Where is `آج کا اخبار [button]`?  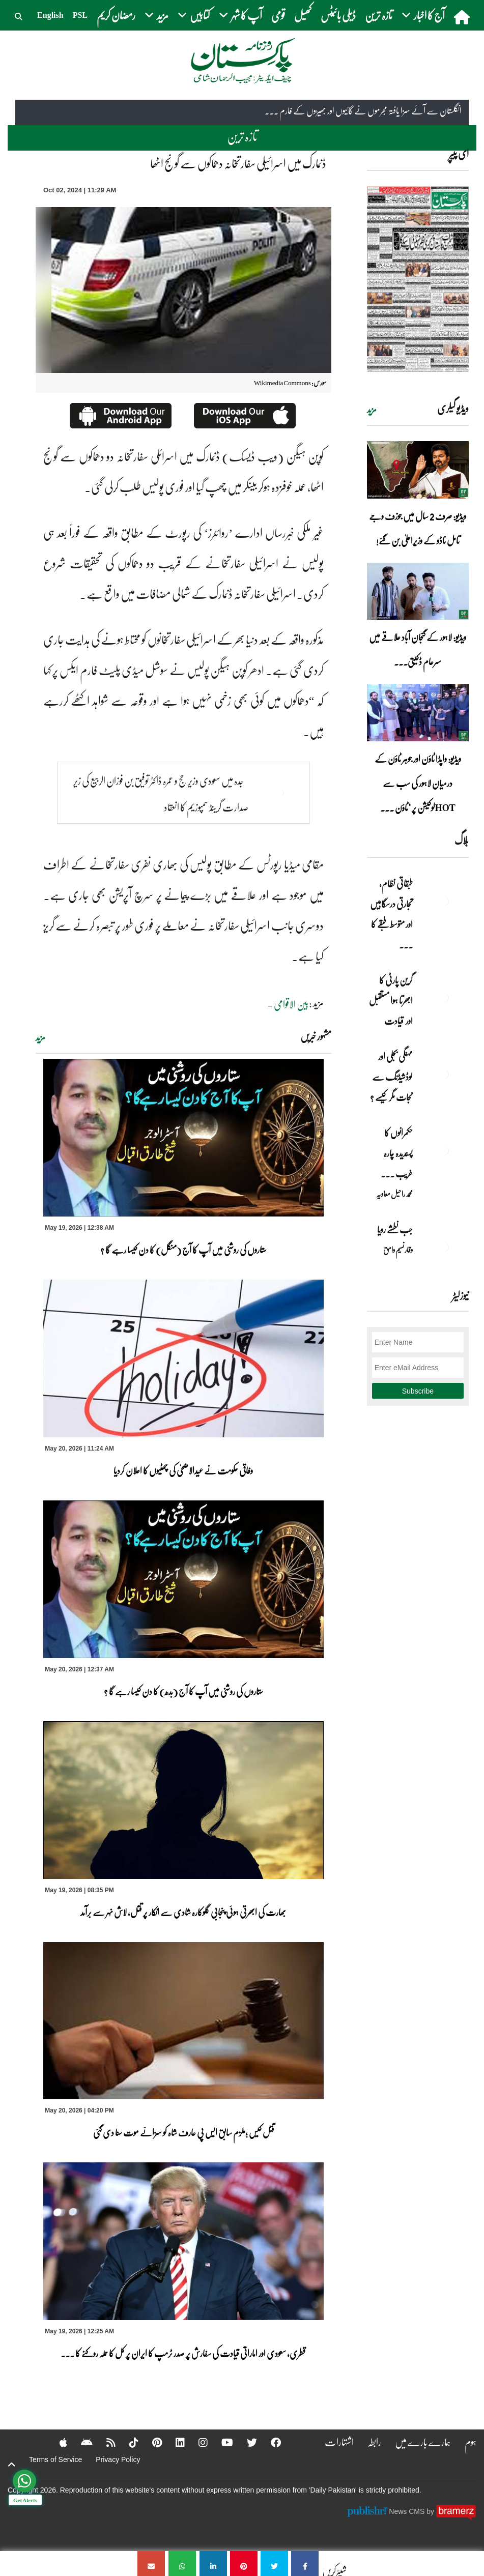 آج کا اخبار [button] is located at coordinates (423, 15).